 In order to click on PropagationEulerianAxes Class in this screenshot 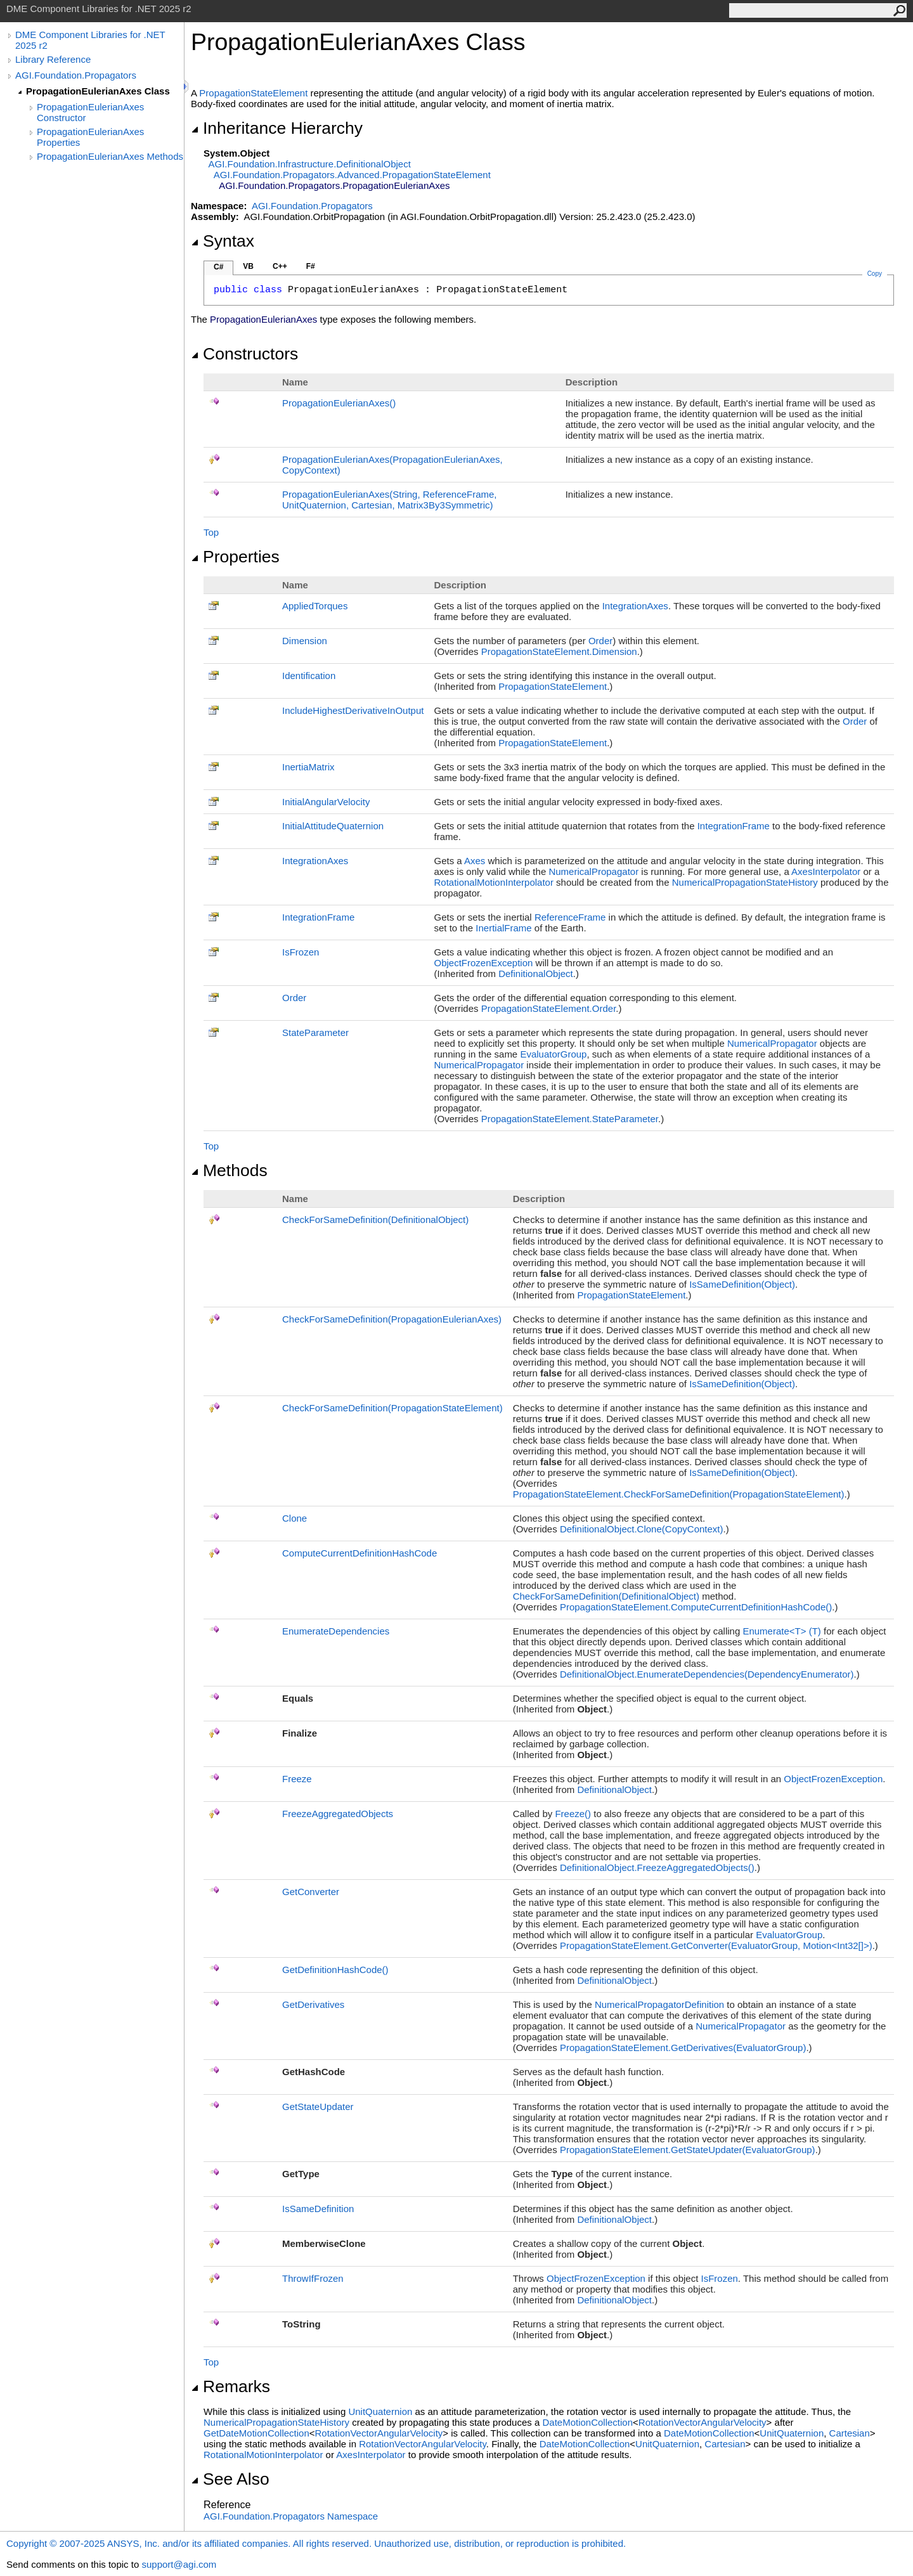, I will do `click(98, 91)`.